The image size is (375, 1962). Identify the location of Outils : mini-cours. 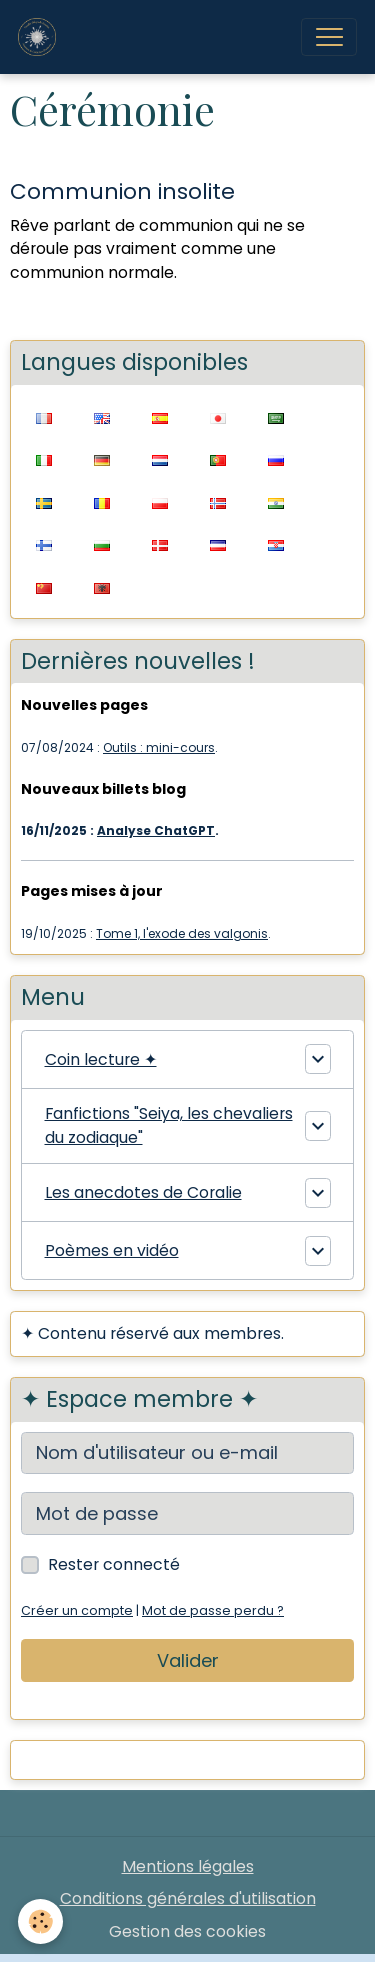
(159, 747).